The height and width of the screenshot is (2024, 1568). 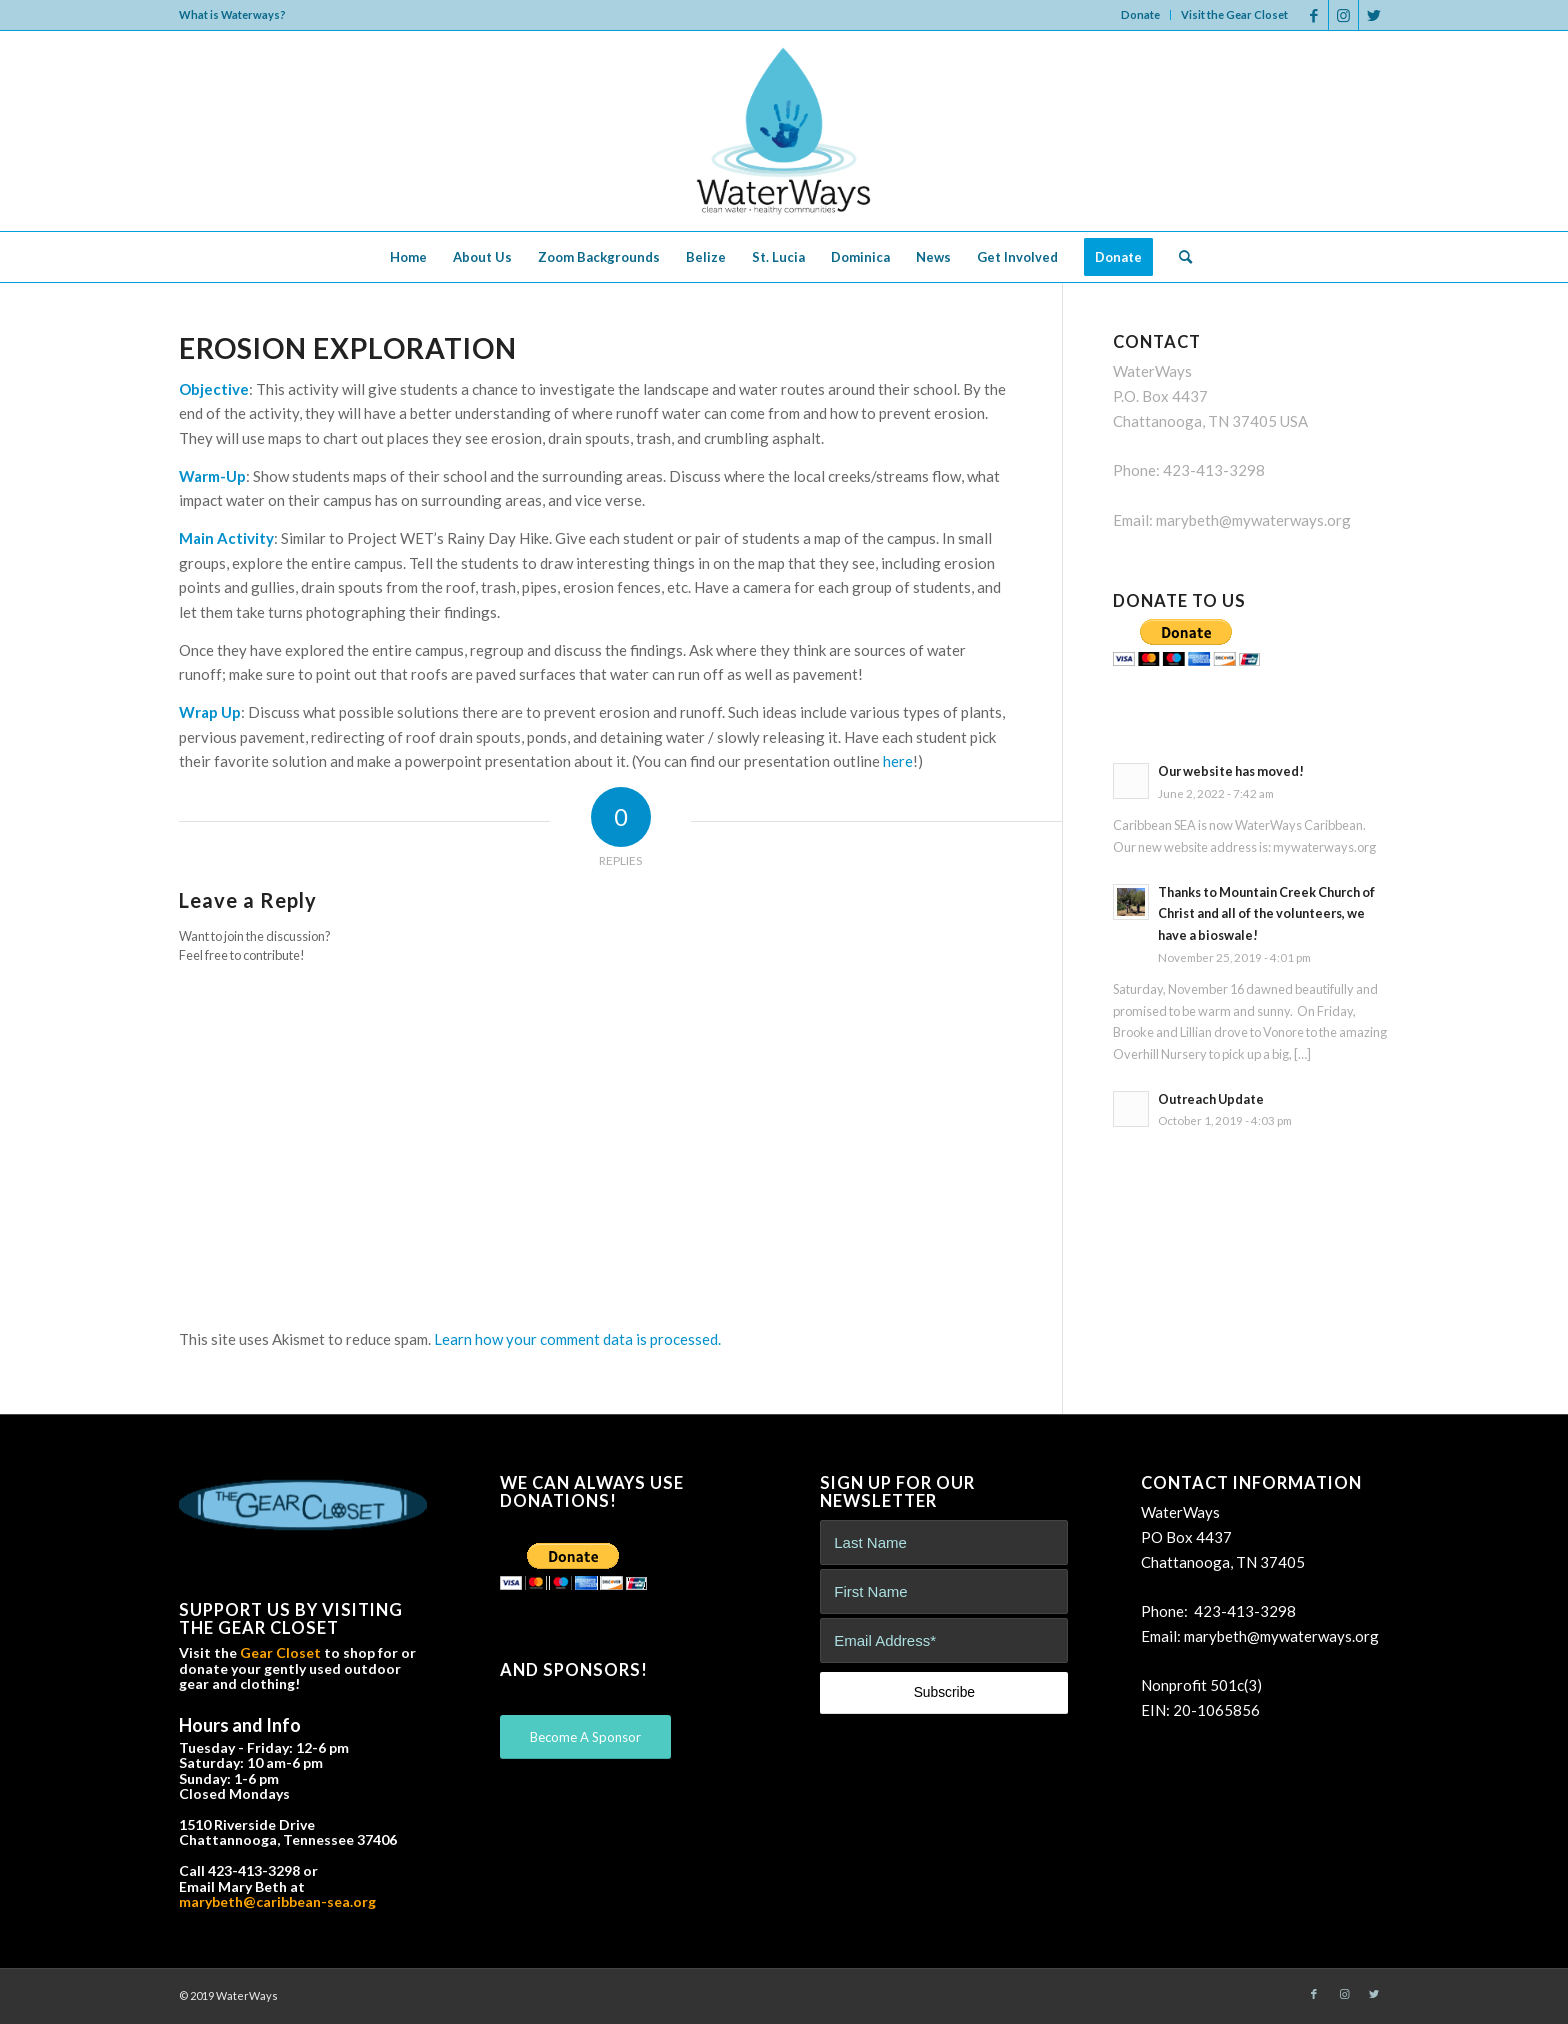 What do you see at coordinates (1343, 15) in the screenshot?
I see `[Link to Instagram]` at bounding box center [1343, 15].